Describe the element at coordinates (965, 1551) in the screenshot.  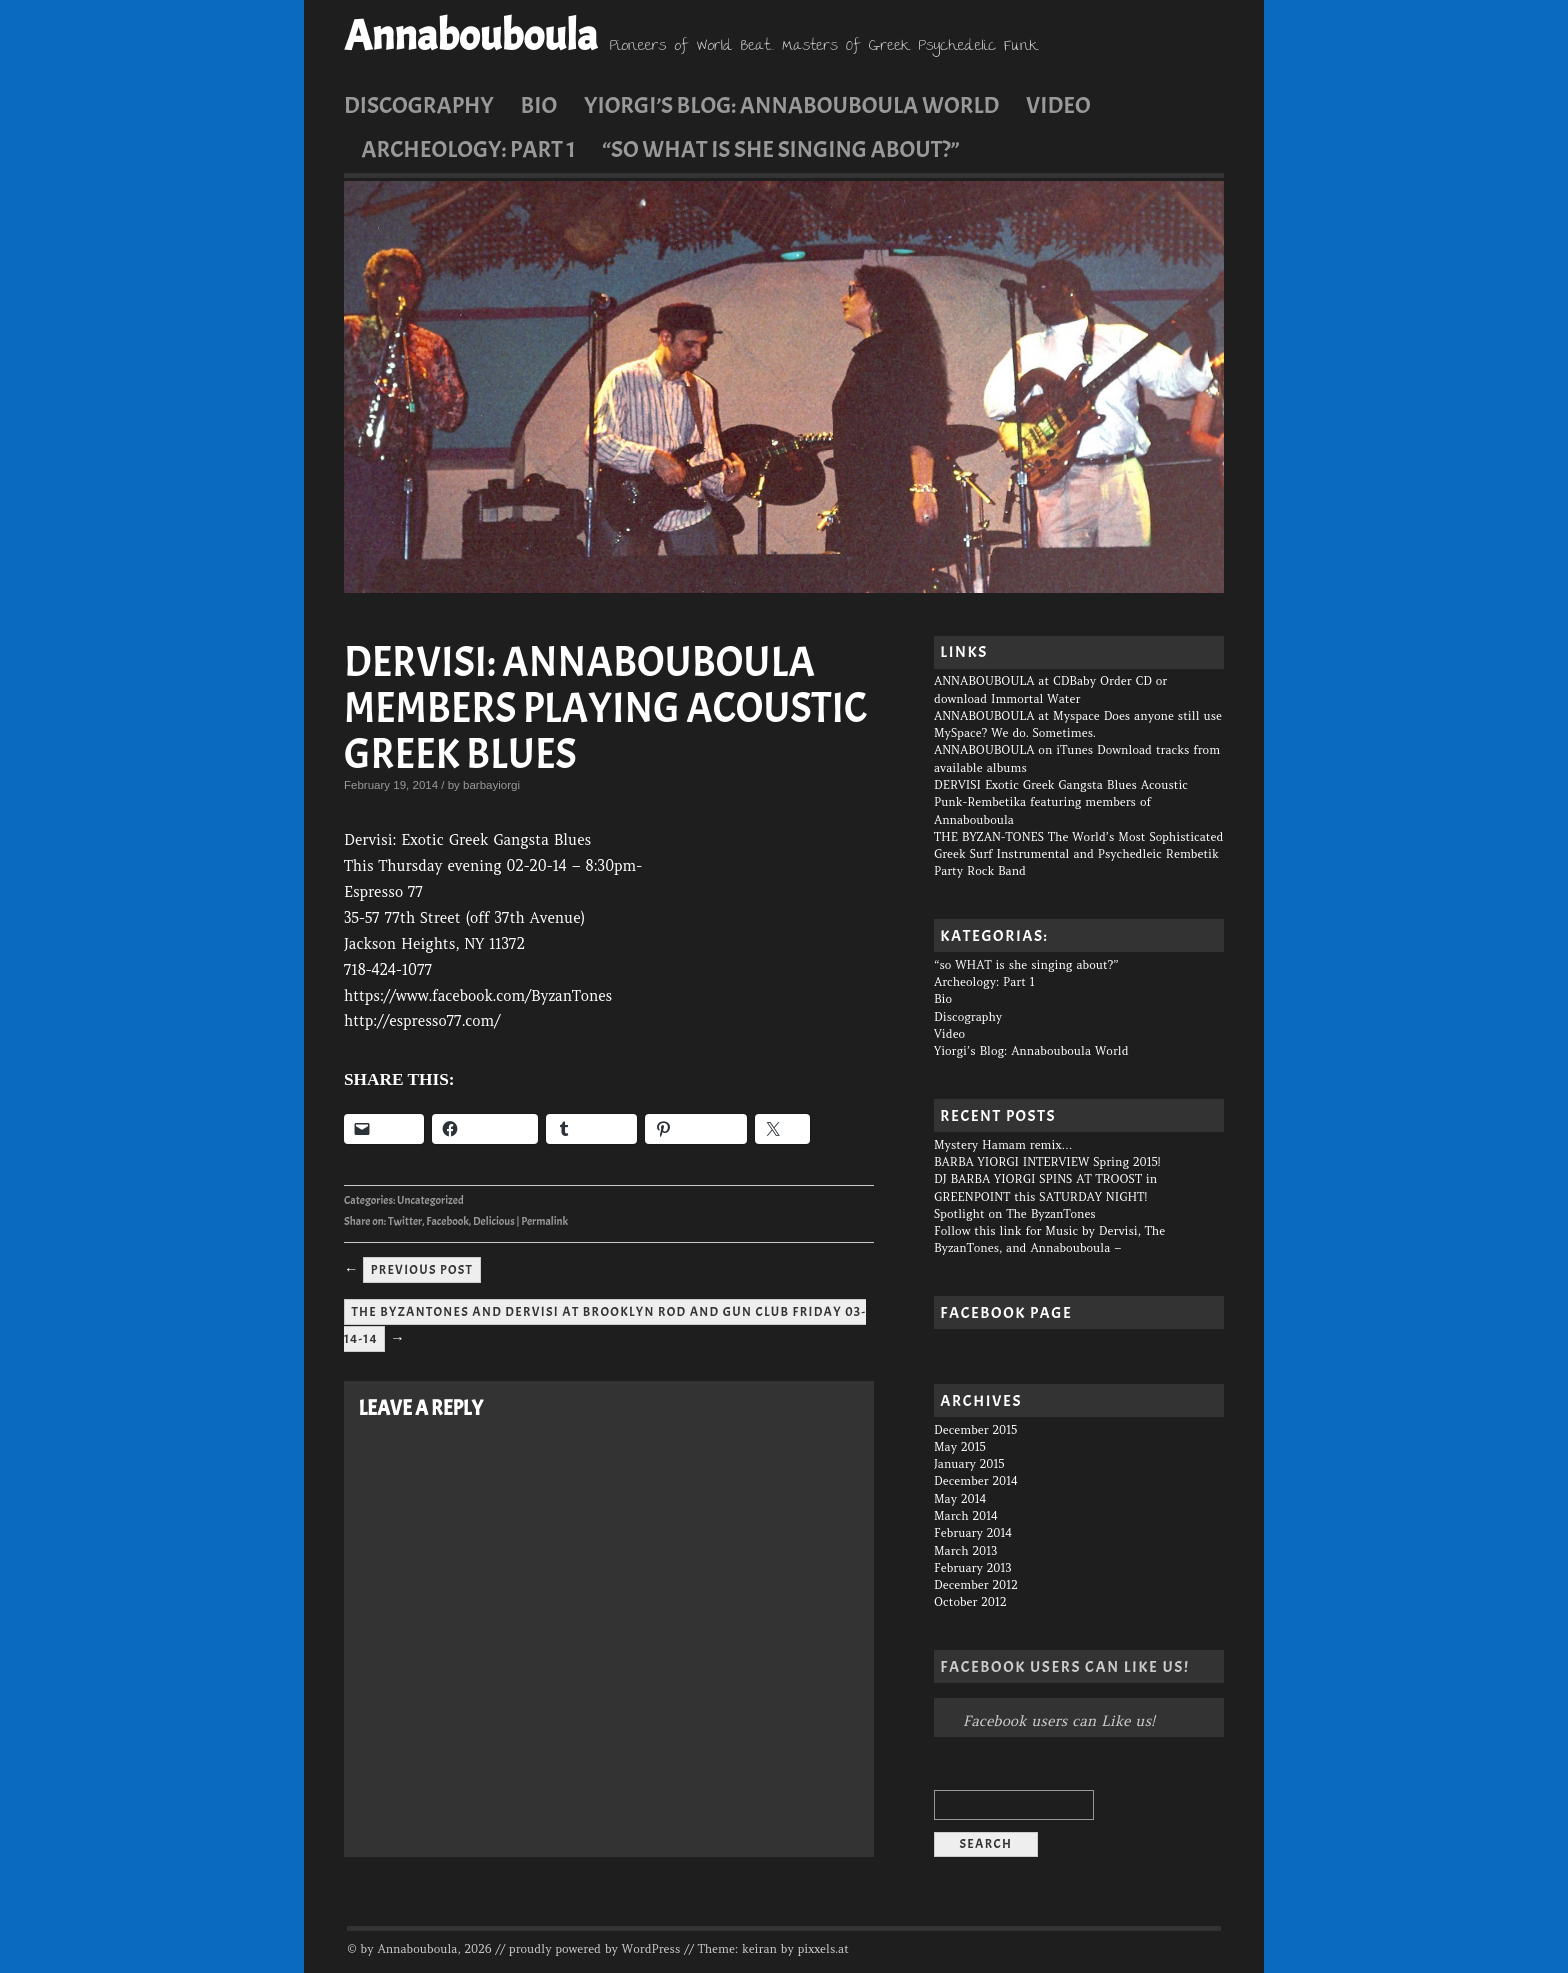
I see `March 2013` at that location.